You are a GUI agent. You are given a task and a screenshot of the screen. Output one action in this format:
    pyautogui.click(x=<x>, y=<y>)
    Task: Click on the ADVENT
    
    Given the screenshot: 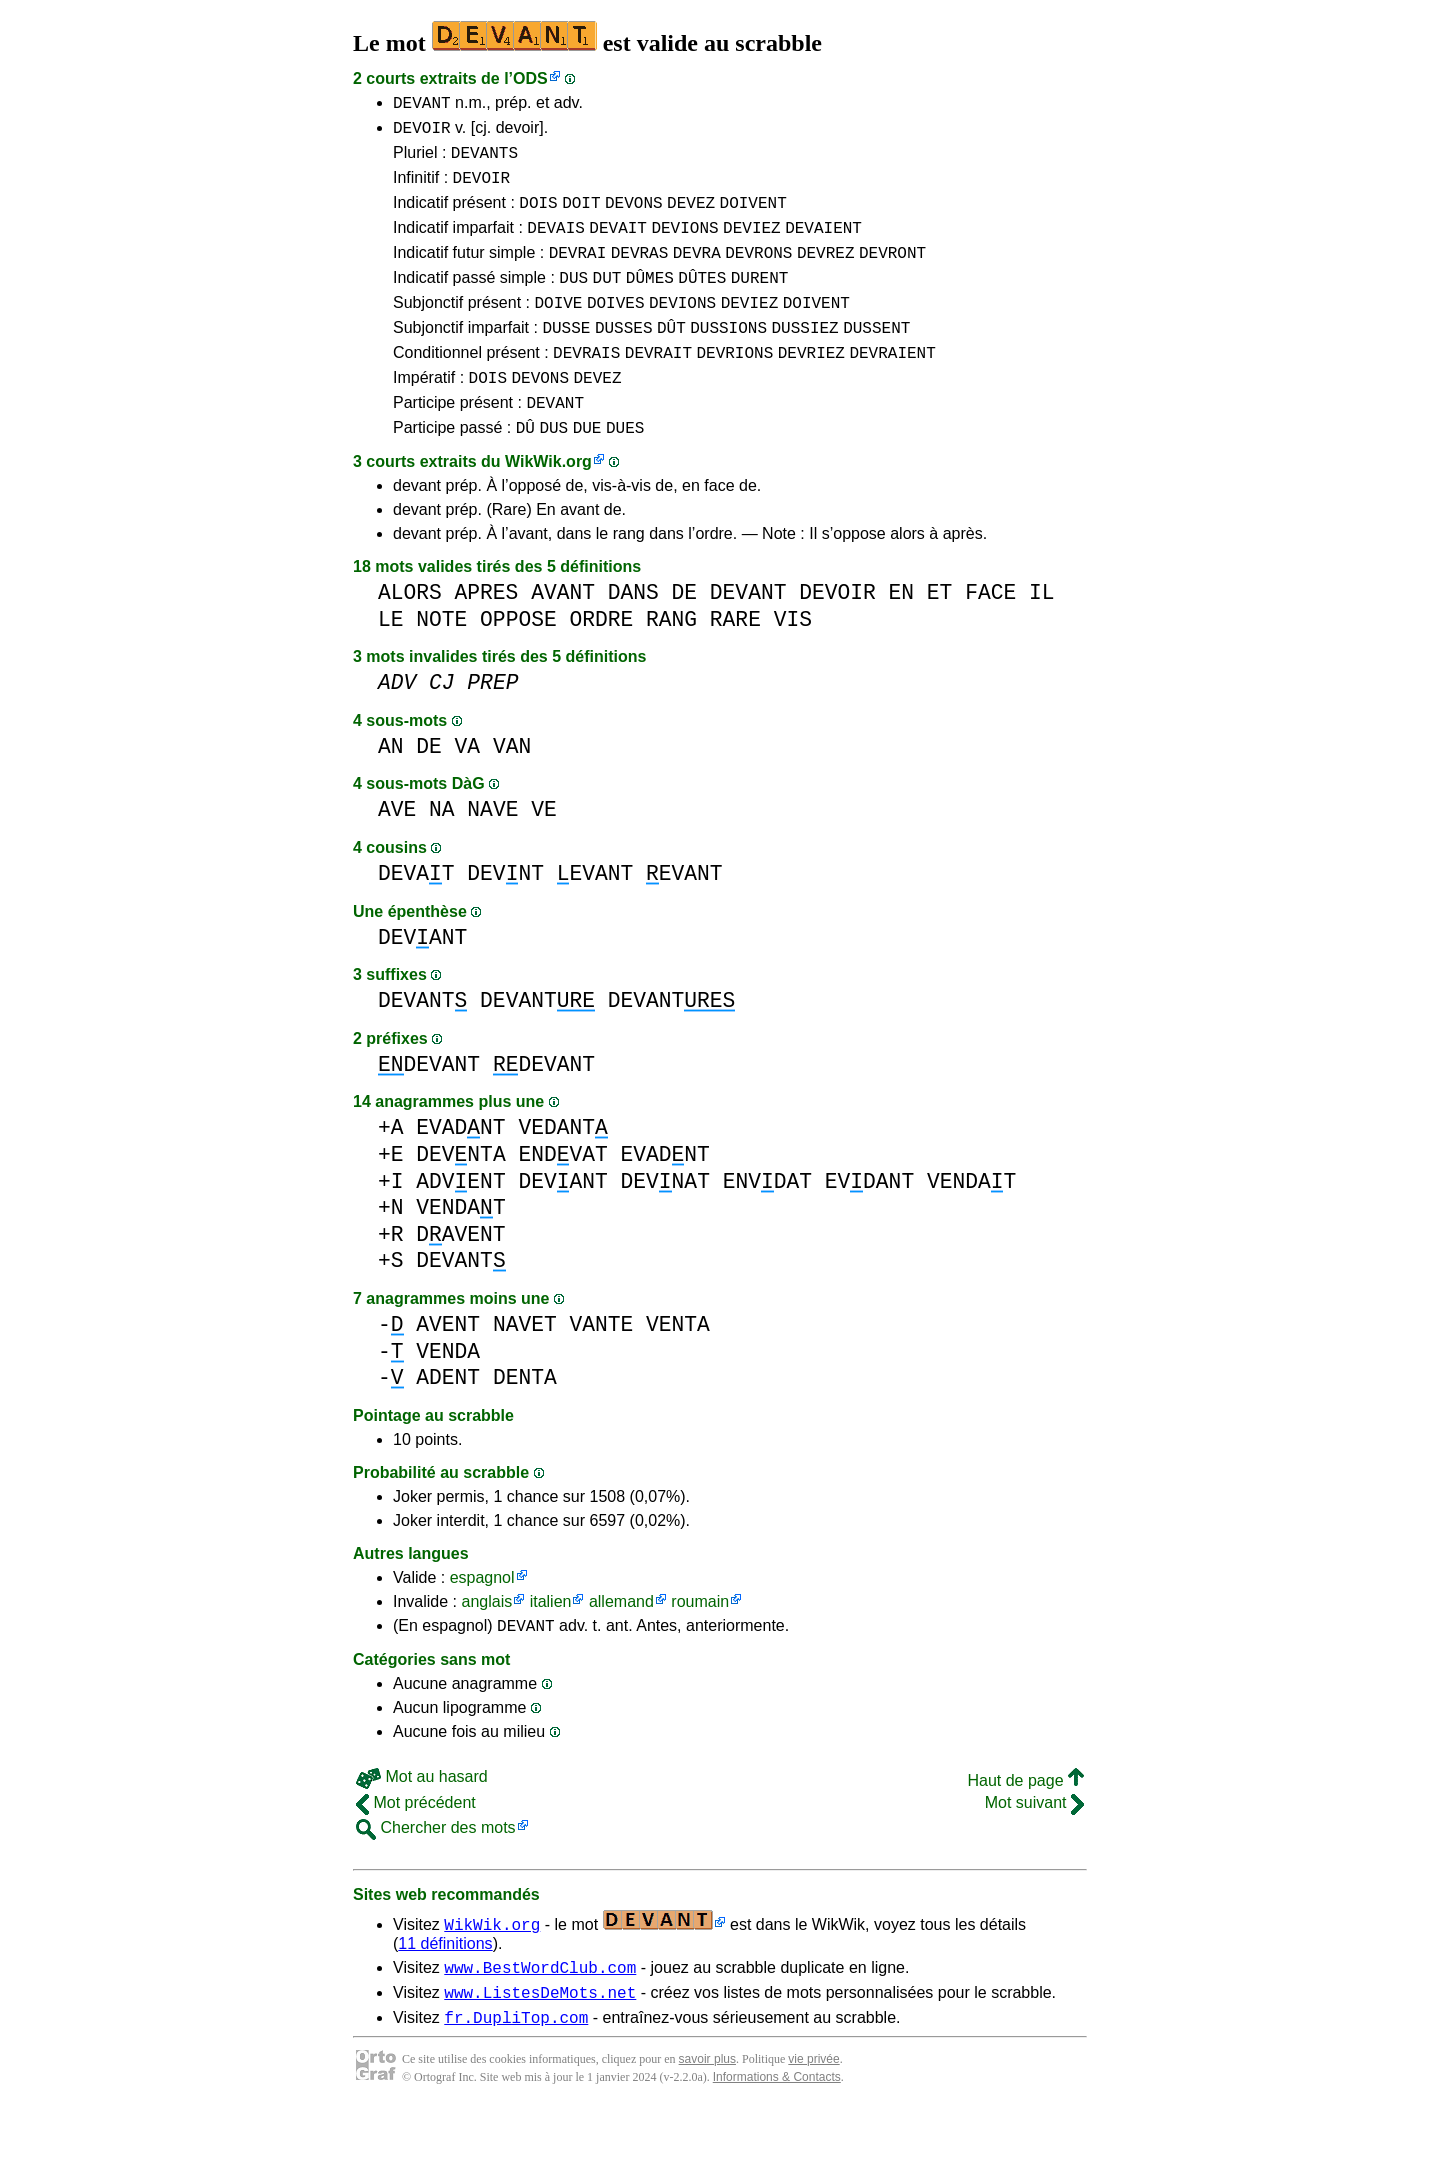 What is the action you would take?
    pyautogui.click(x=460, y=1223)
    